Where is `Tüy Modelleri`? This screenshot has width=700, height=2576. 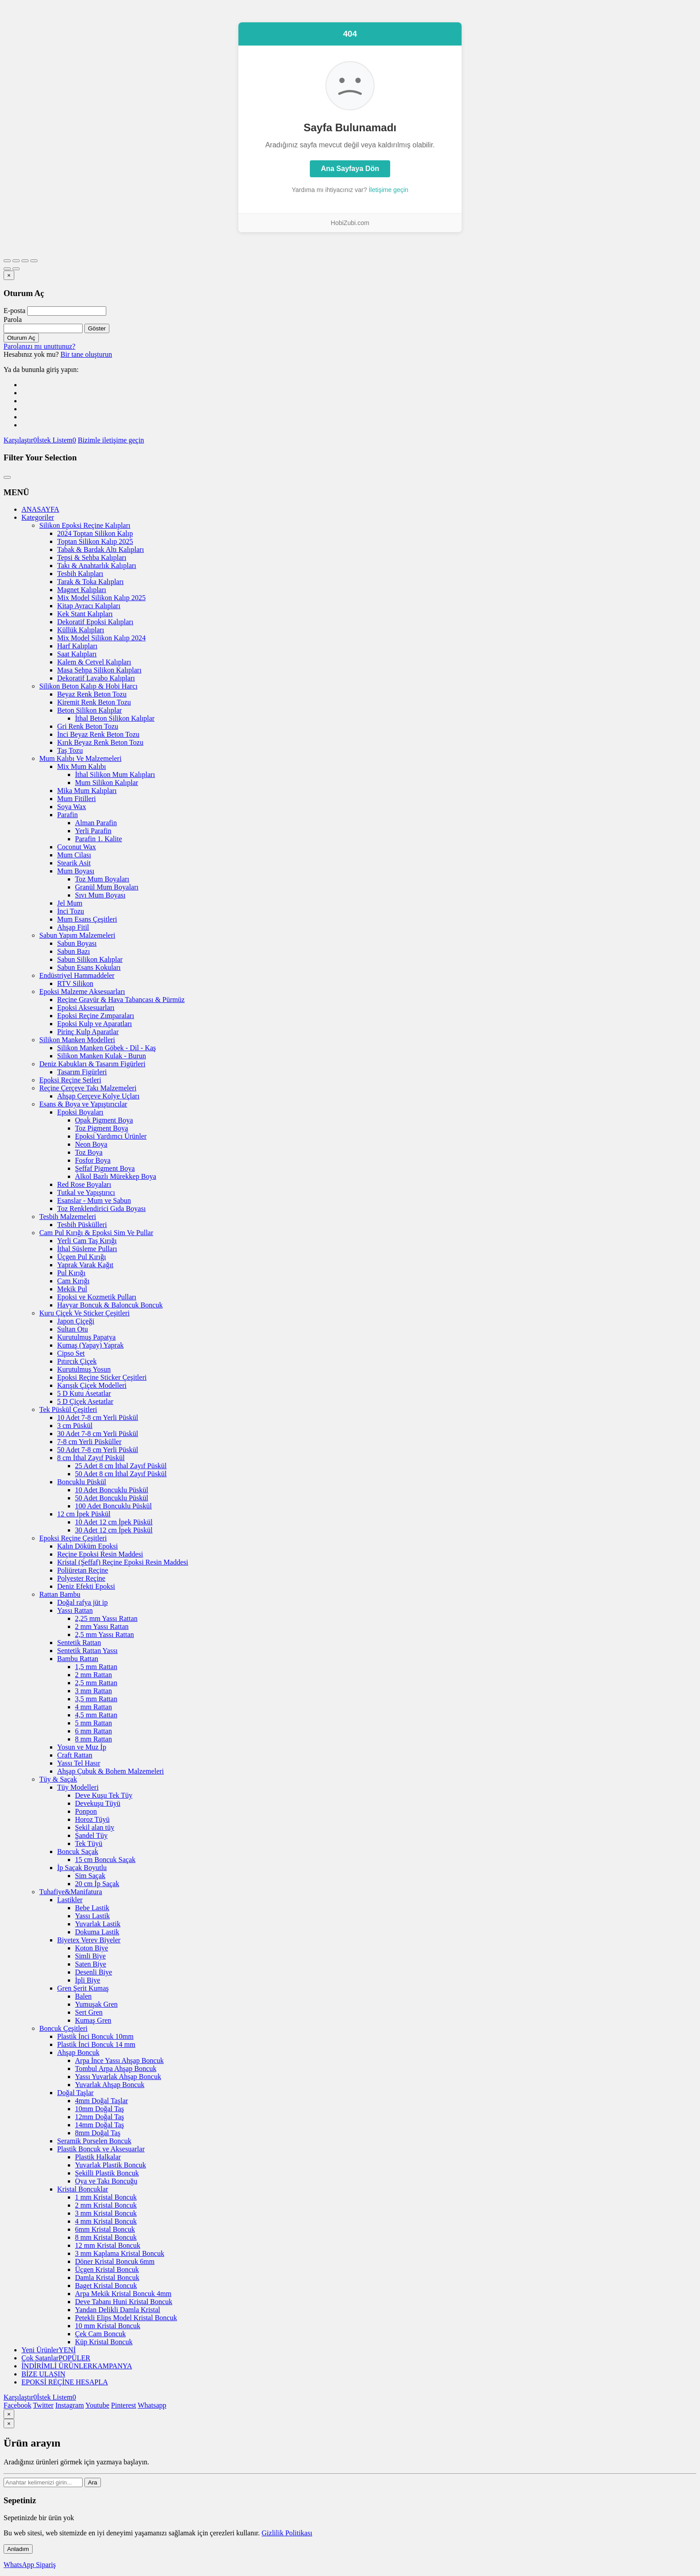 Tüy Modelleri is located at coordinates (78, 1787).